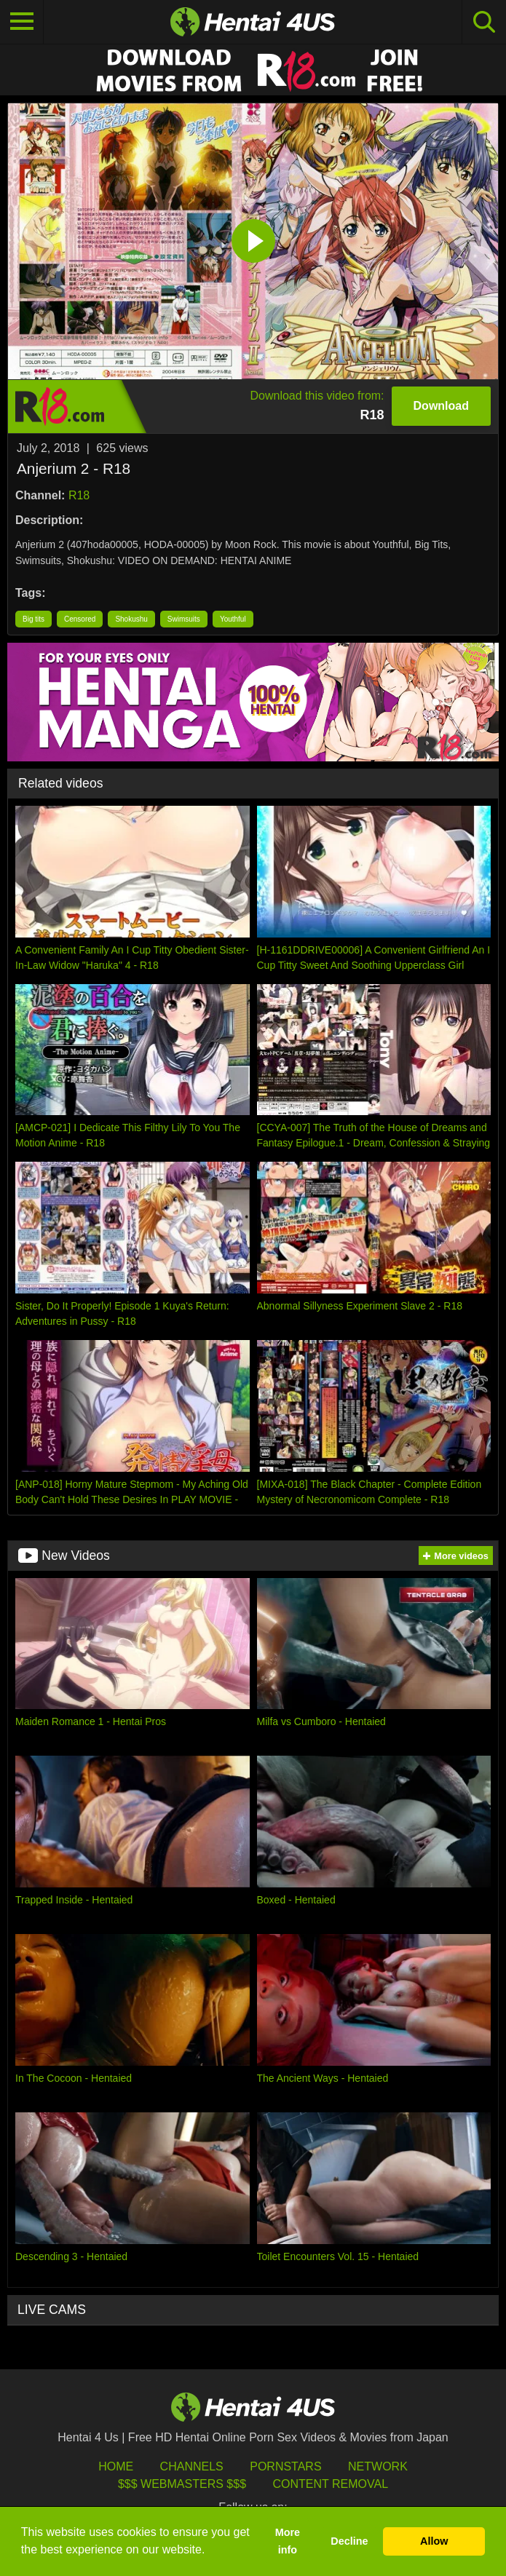 Image resolution: width=506 pixels, height=2576 pixels. I want to click on Big tits, so click(33, 619).